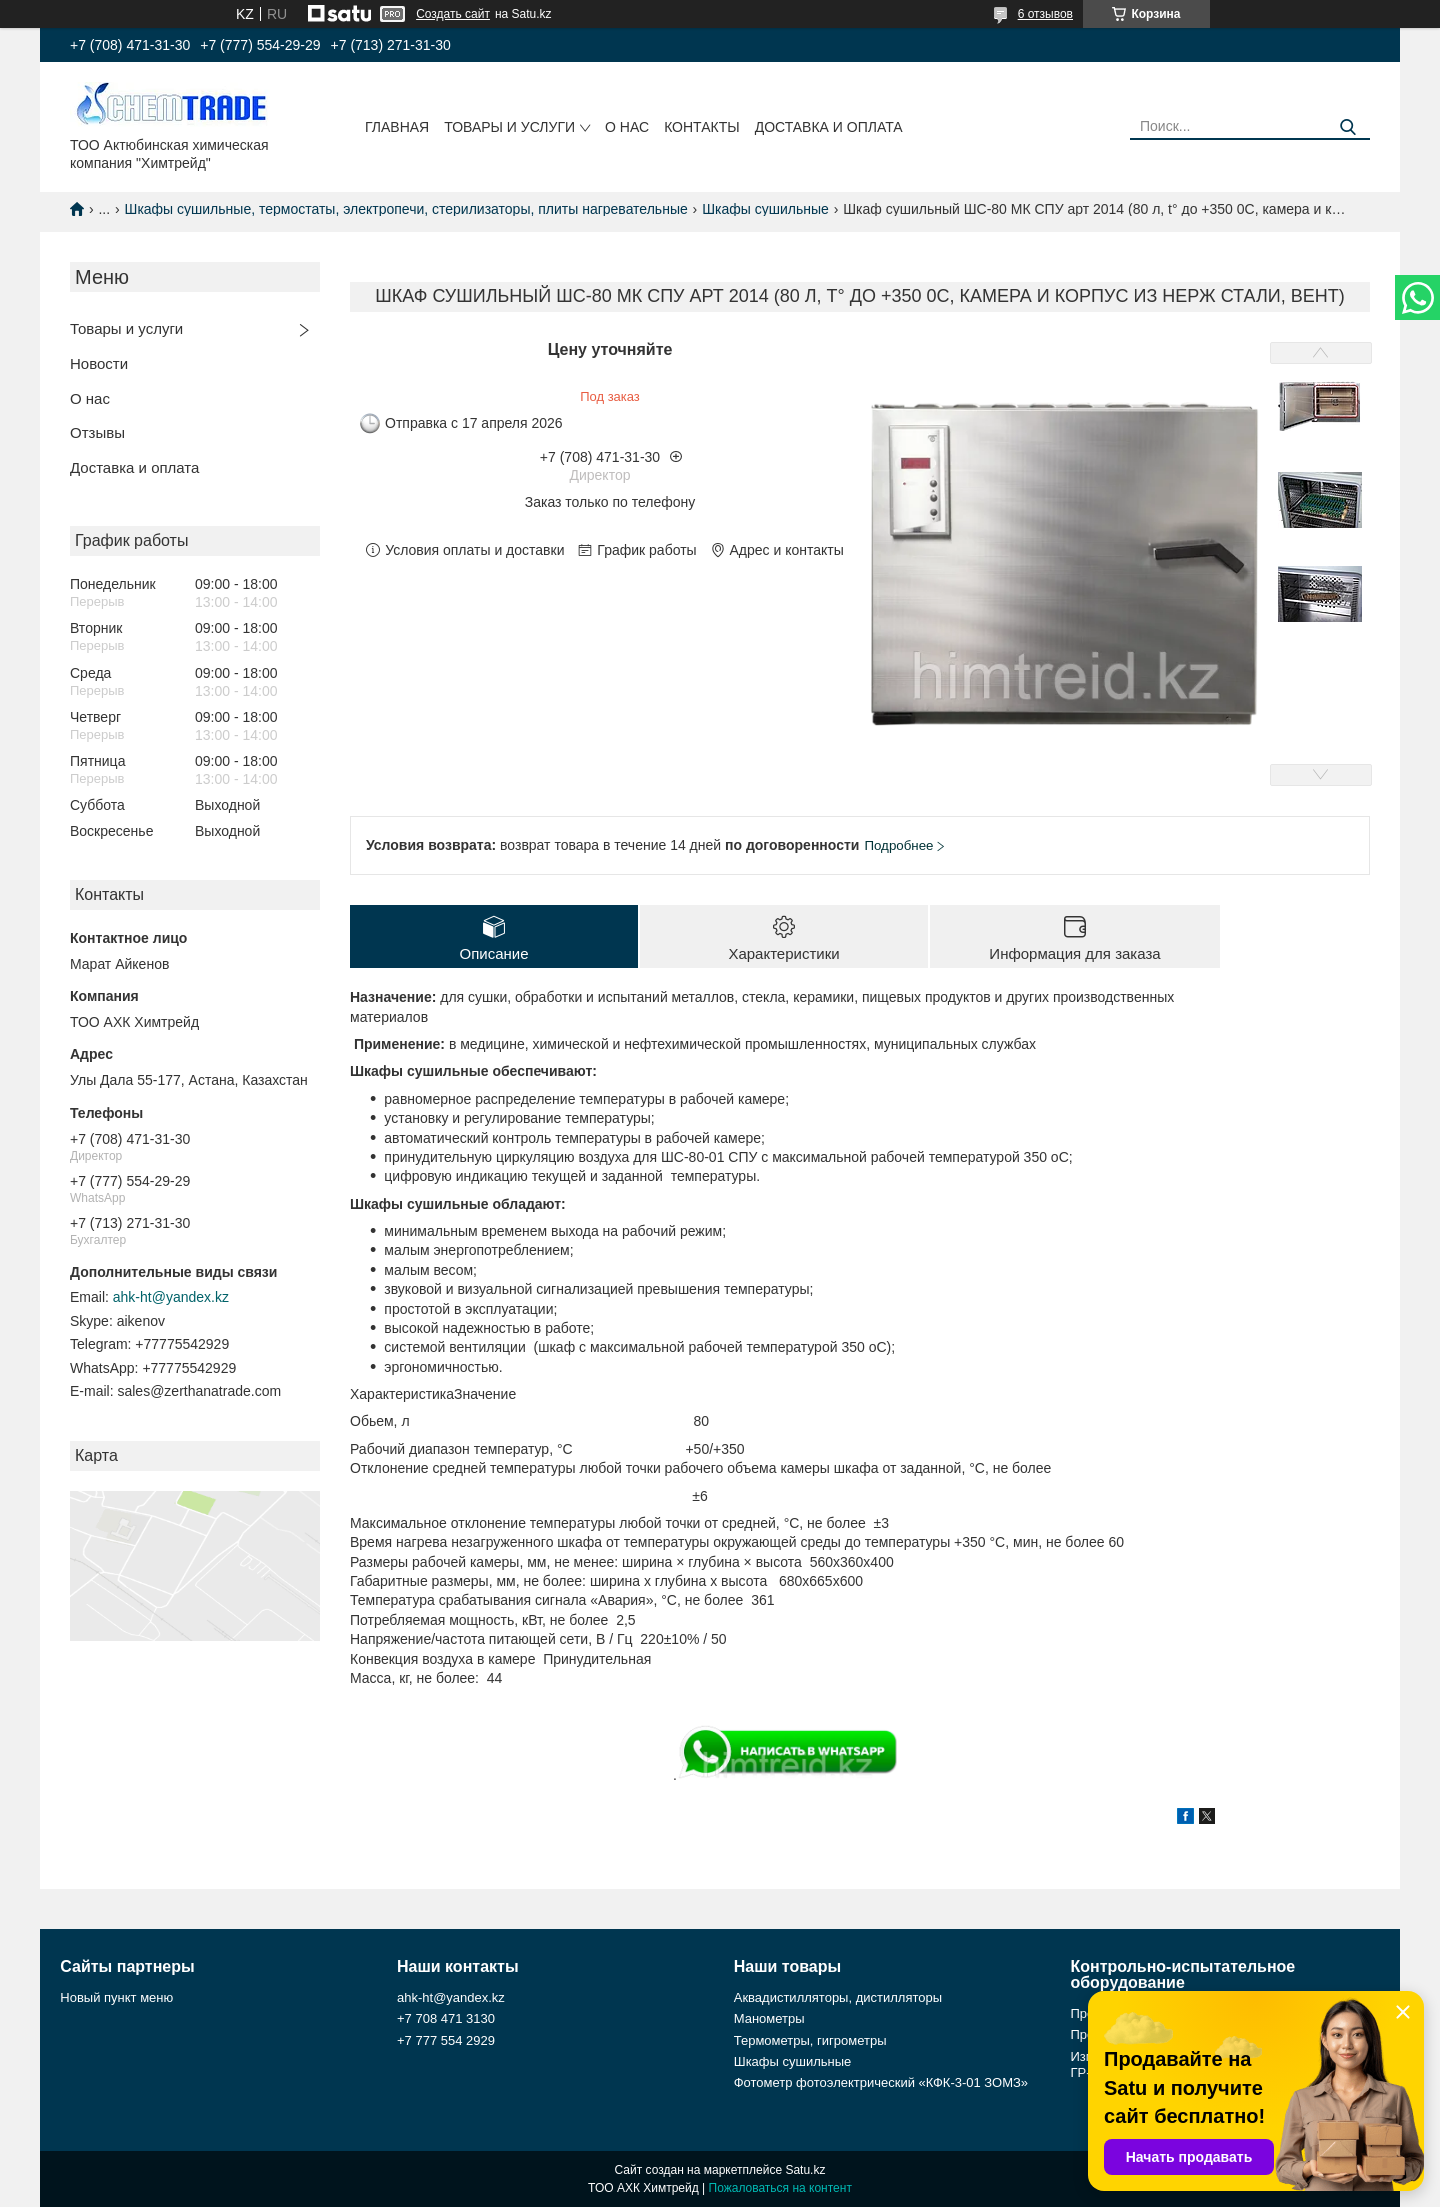  What do you see at coordinates (171, 1297) in the screenshot?
I see `ahk-ht@yandex.kz` at bounding box center [171, 1297].